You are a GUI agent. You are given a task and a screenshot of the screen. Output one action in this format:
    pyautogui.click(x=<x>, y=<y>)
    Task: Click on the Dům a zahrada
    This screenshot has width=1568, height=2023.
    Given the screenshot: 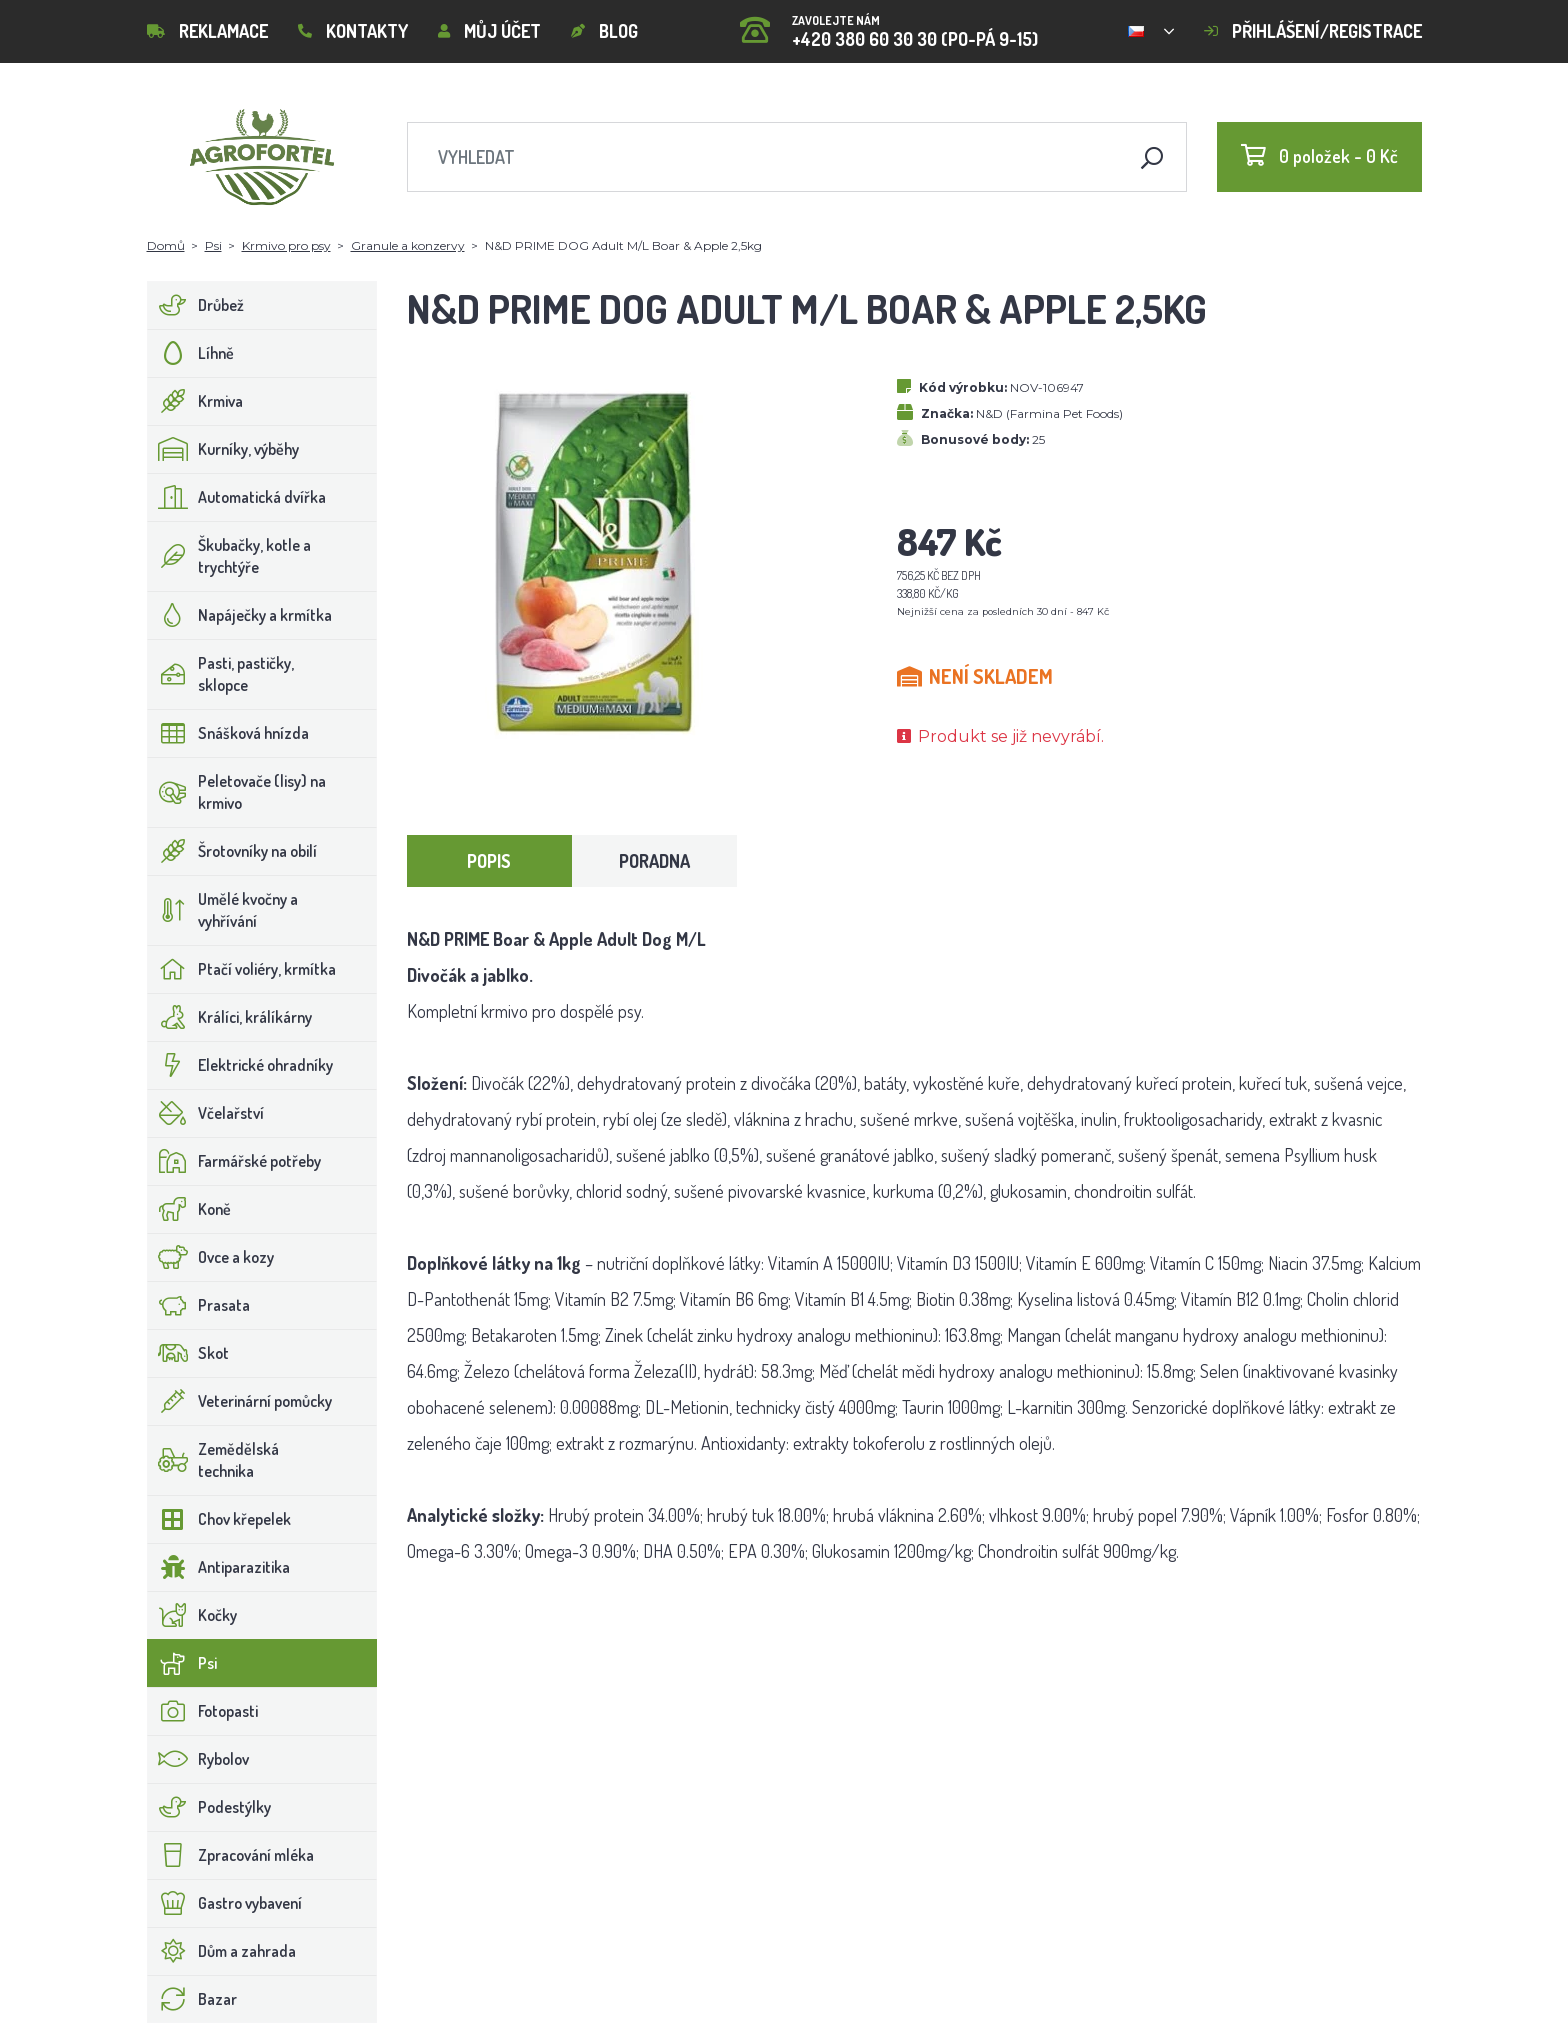 What is the action you would take?
    pyautogui.click(x=222, y=1951)
    